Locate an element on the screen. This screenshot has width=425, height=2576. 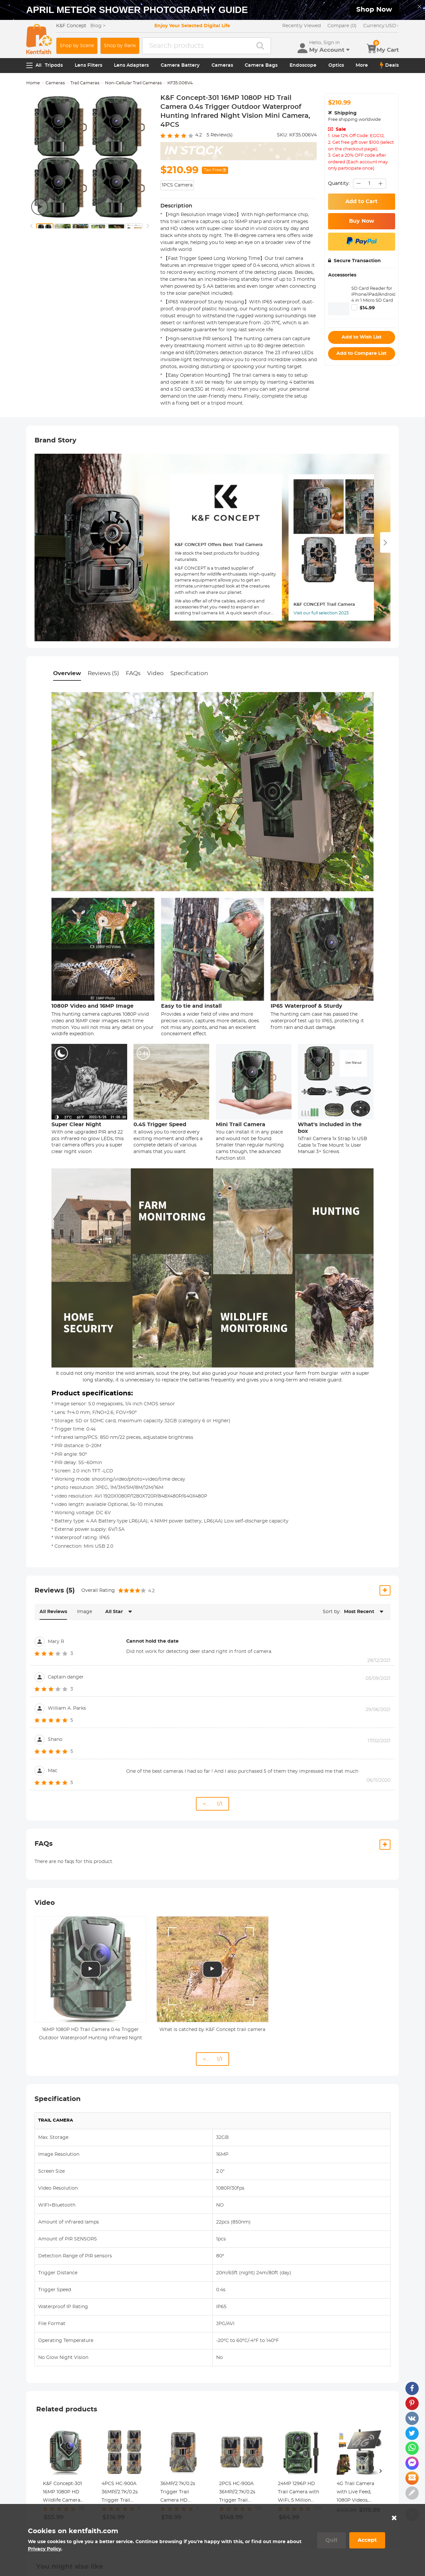
Review(s) is located at coordinates (220, 135).